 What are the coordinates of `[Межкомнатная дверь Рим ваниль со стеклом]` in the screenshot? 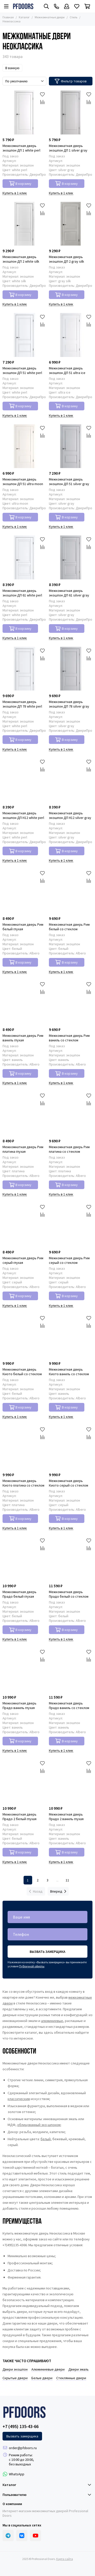 It's located at (71, 1003).